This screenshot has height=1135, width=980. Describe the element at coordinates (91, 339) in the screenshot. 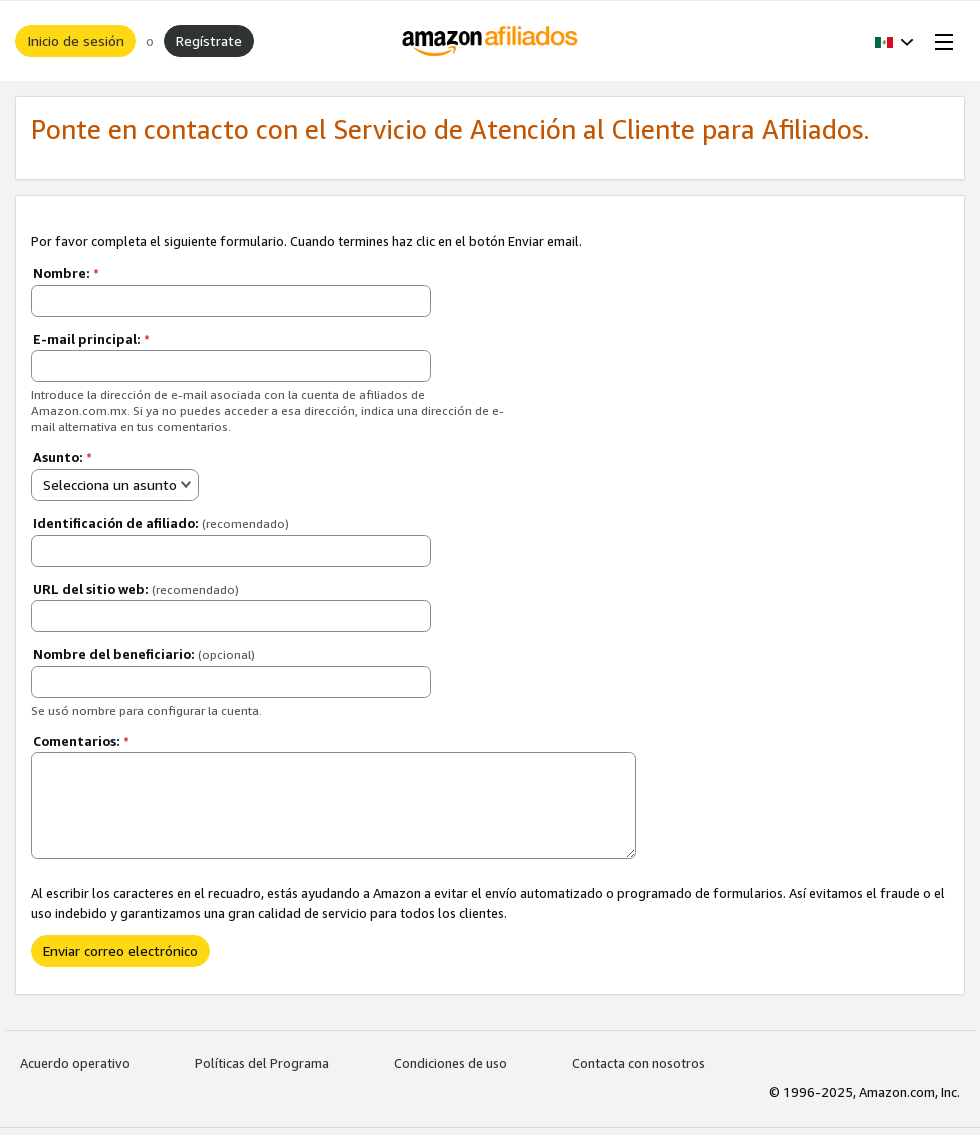

I see `E-mail principal:` at that location.